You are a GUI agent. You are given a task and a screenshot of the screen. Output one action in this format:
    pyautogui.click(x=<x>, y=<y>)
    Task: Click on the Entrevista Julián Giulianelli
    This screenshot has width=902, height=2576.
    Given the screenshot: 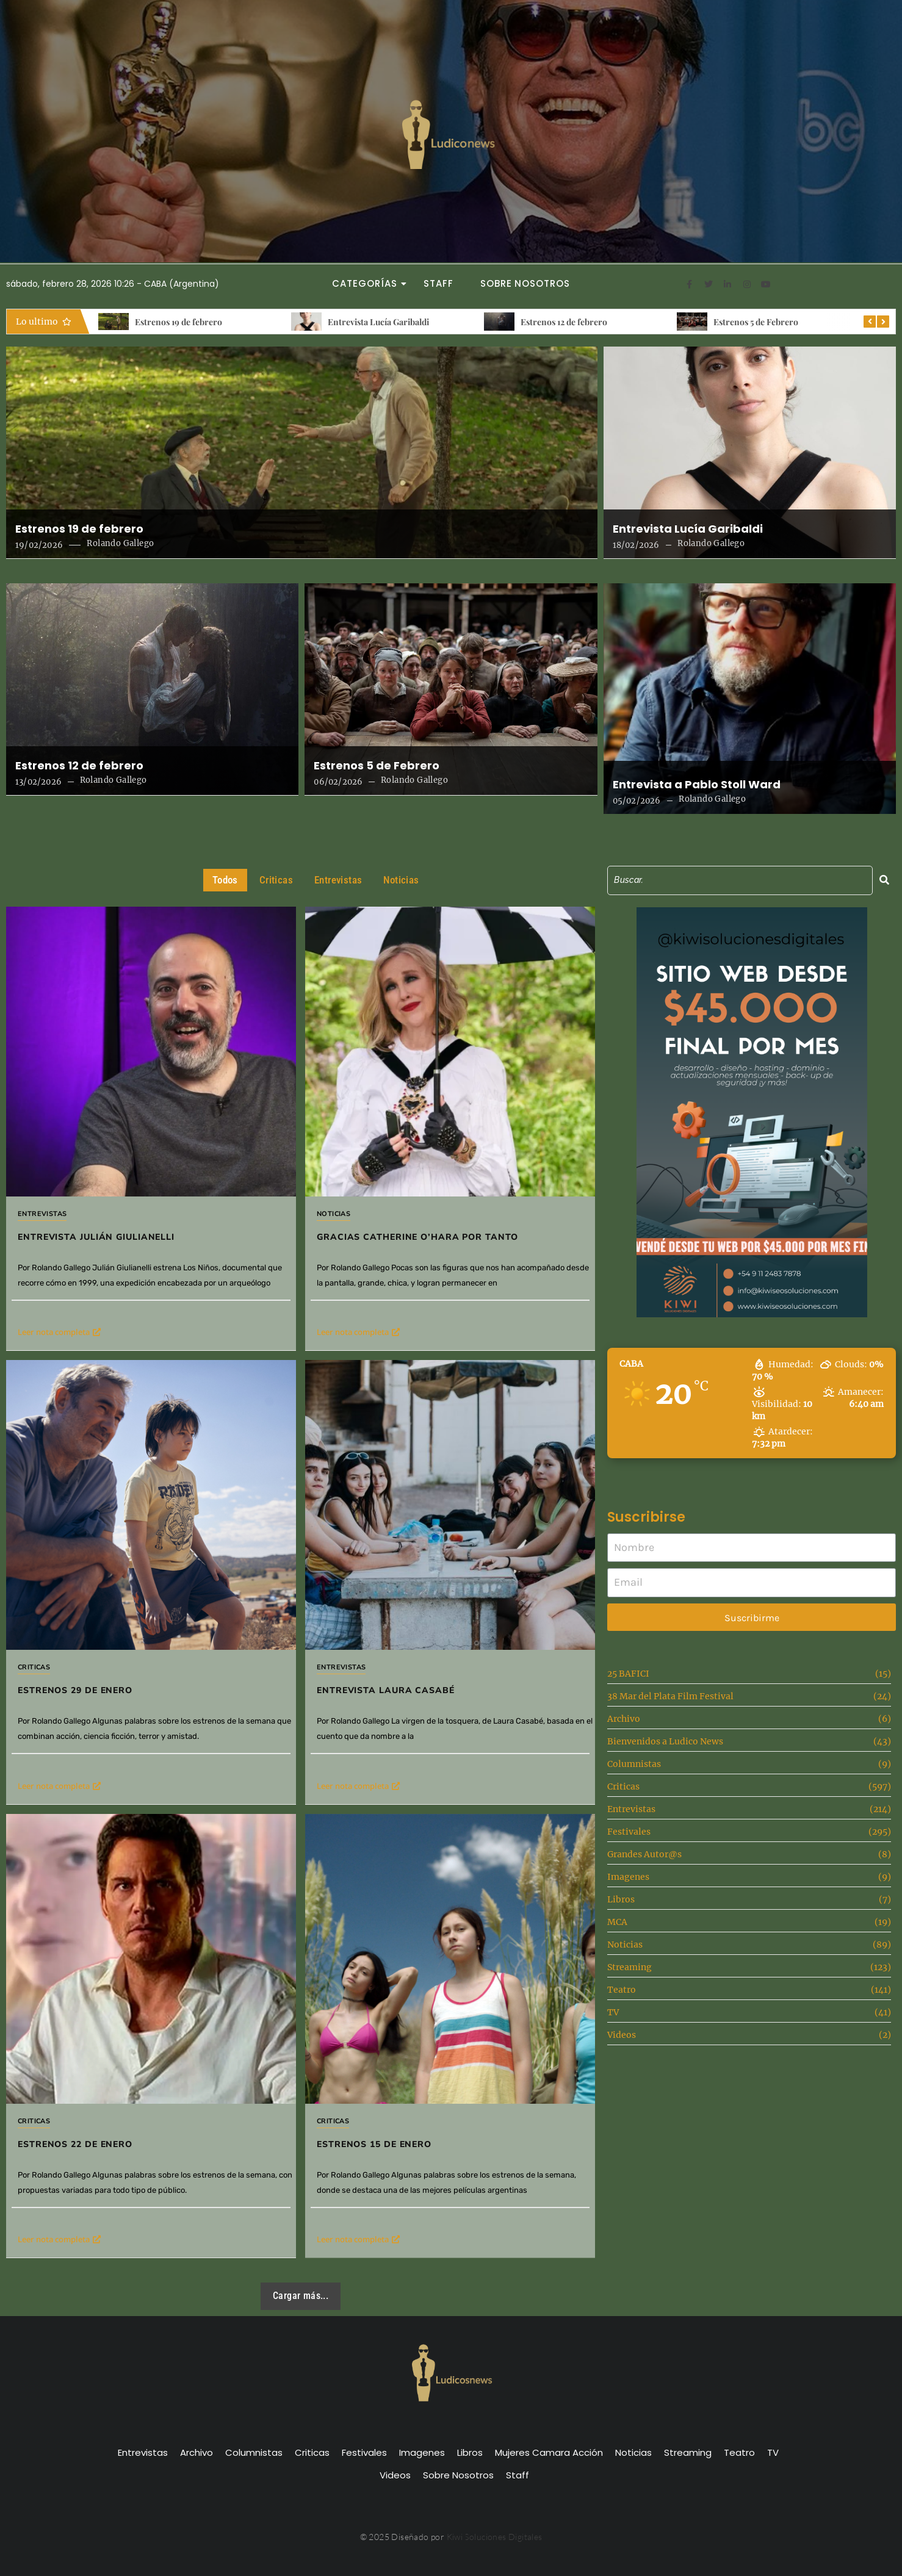 What is the action you would take?
    pyautogui.click(x=96, y=1237)
    